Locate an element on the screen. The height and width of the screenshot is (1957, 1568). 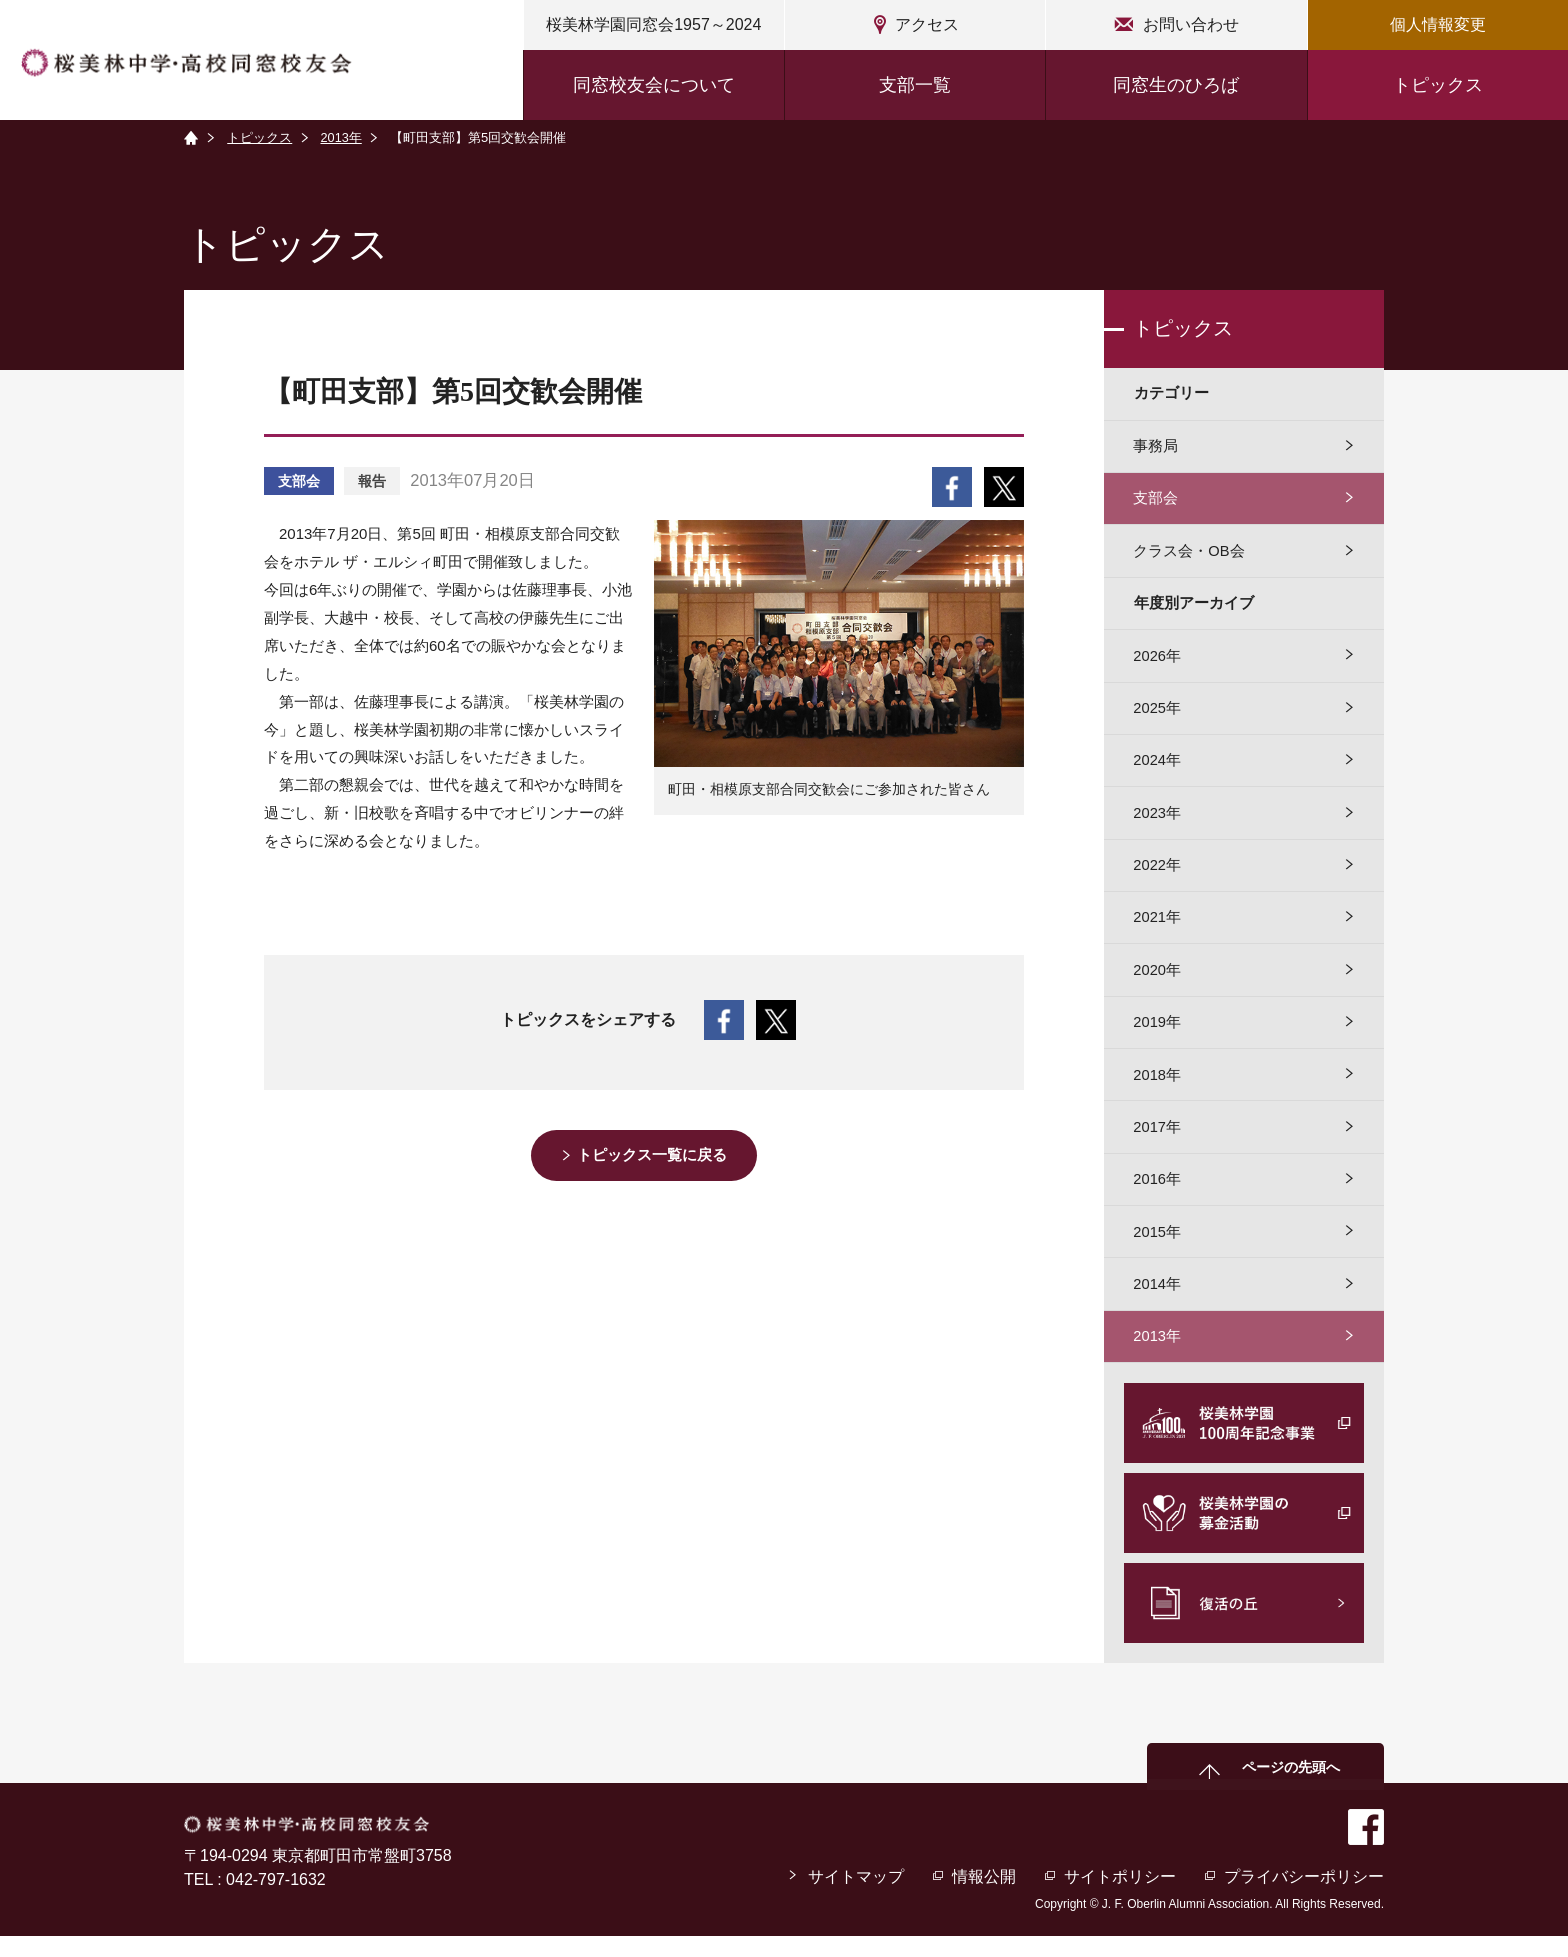
同窓校友会について is located at coordinates (654, 85).